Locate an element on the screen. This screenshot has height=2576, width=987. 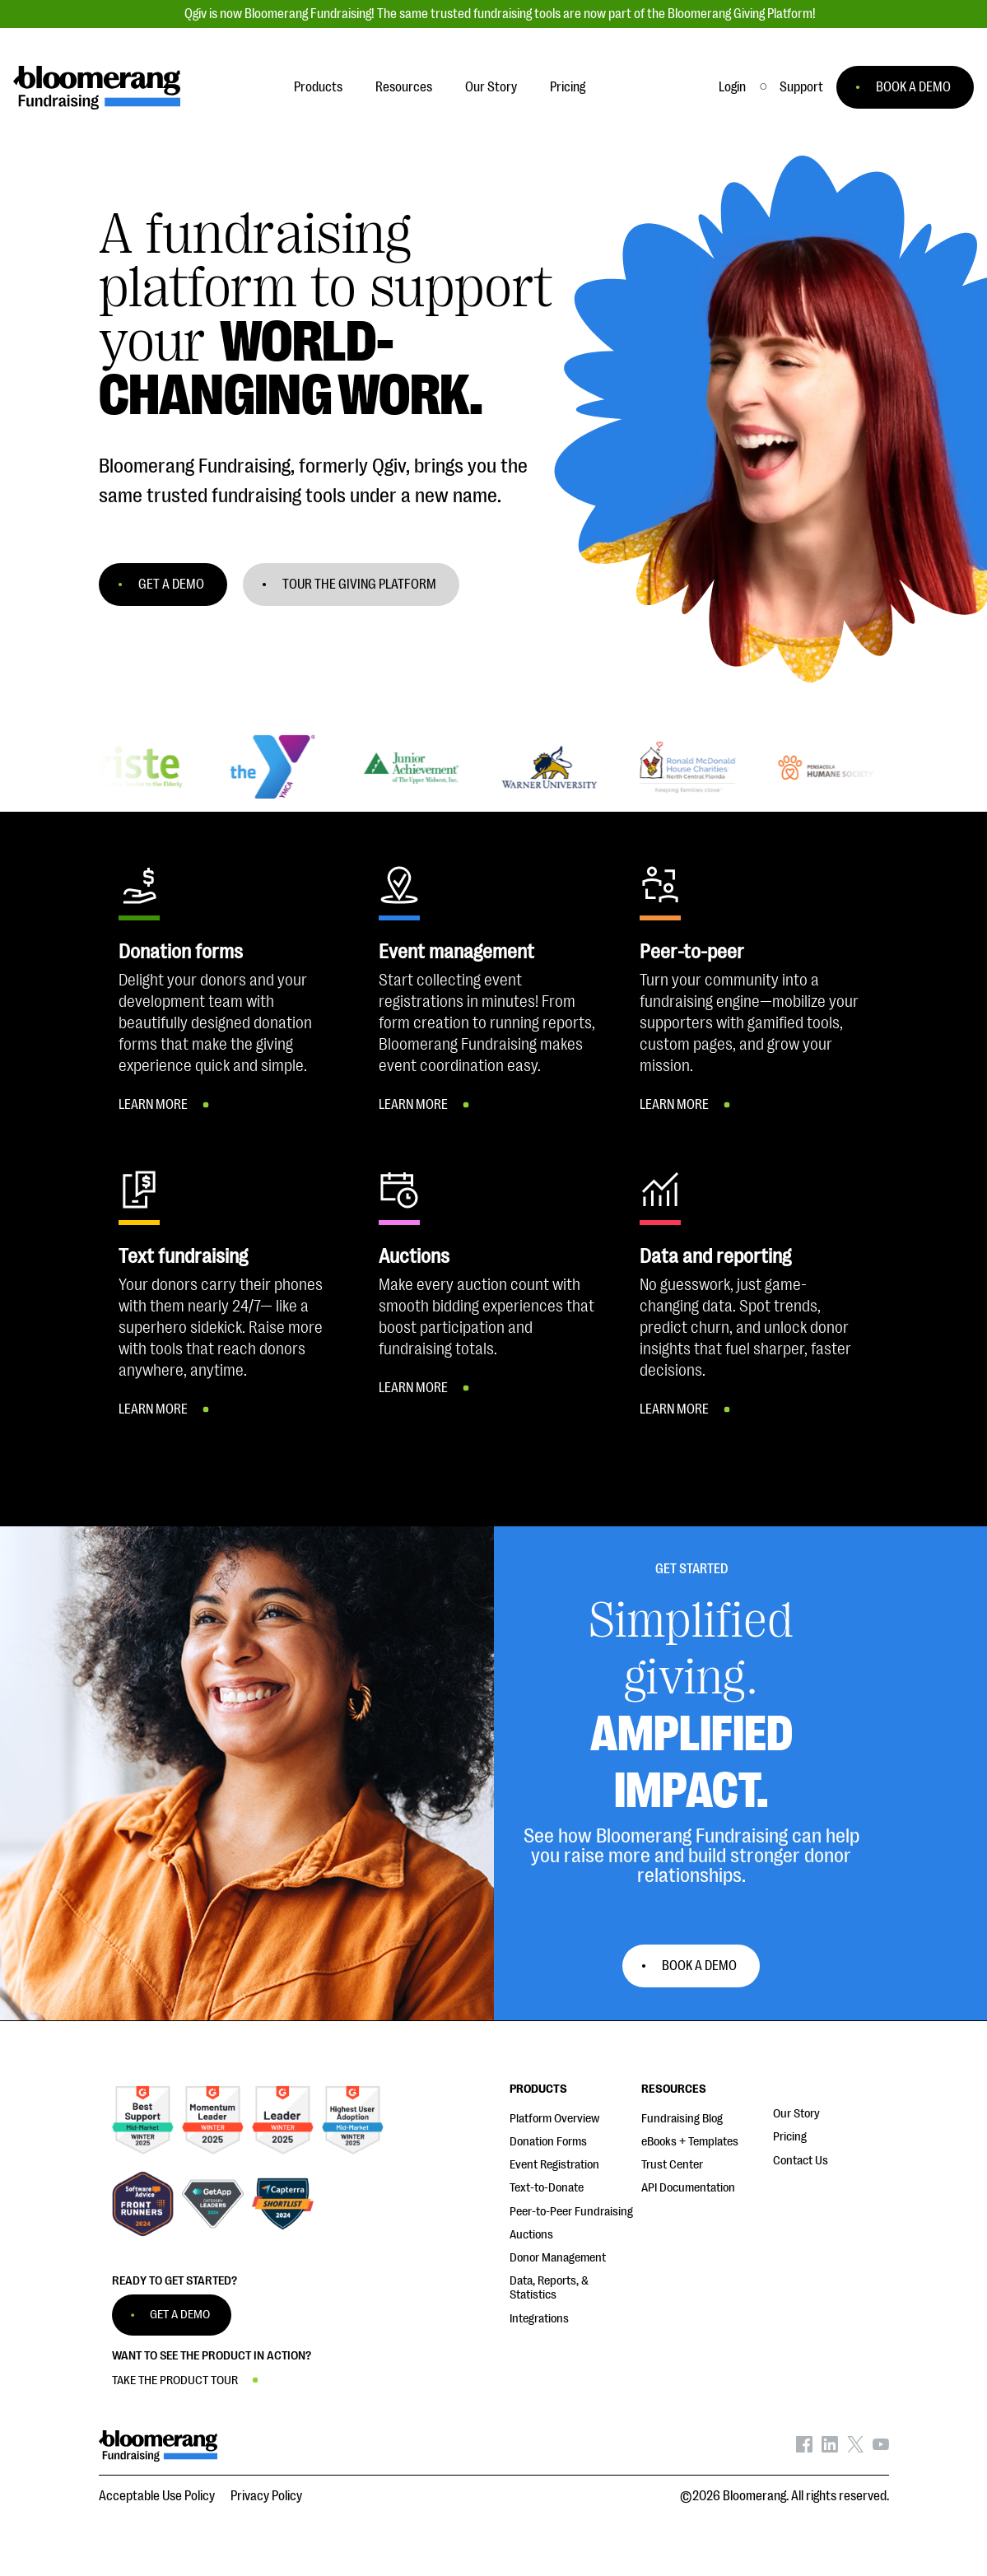
Integrations is located at coordinates (539, 2319).